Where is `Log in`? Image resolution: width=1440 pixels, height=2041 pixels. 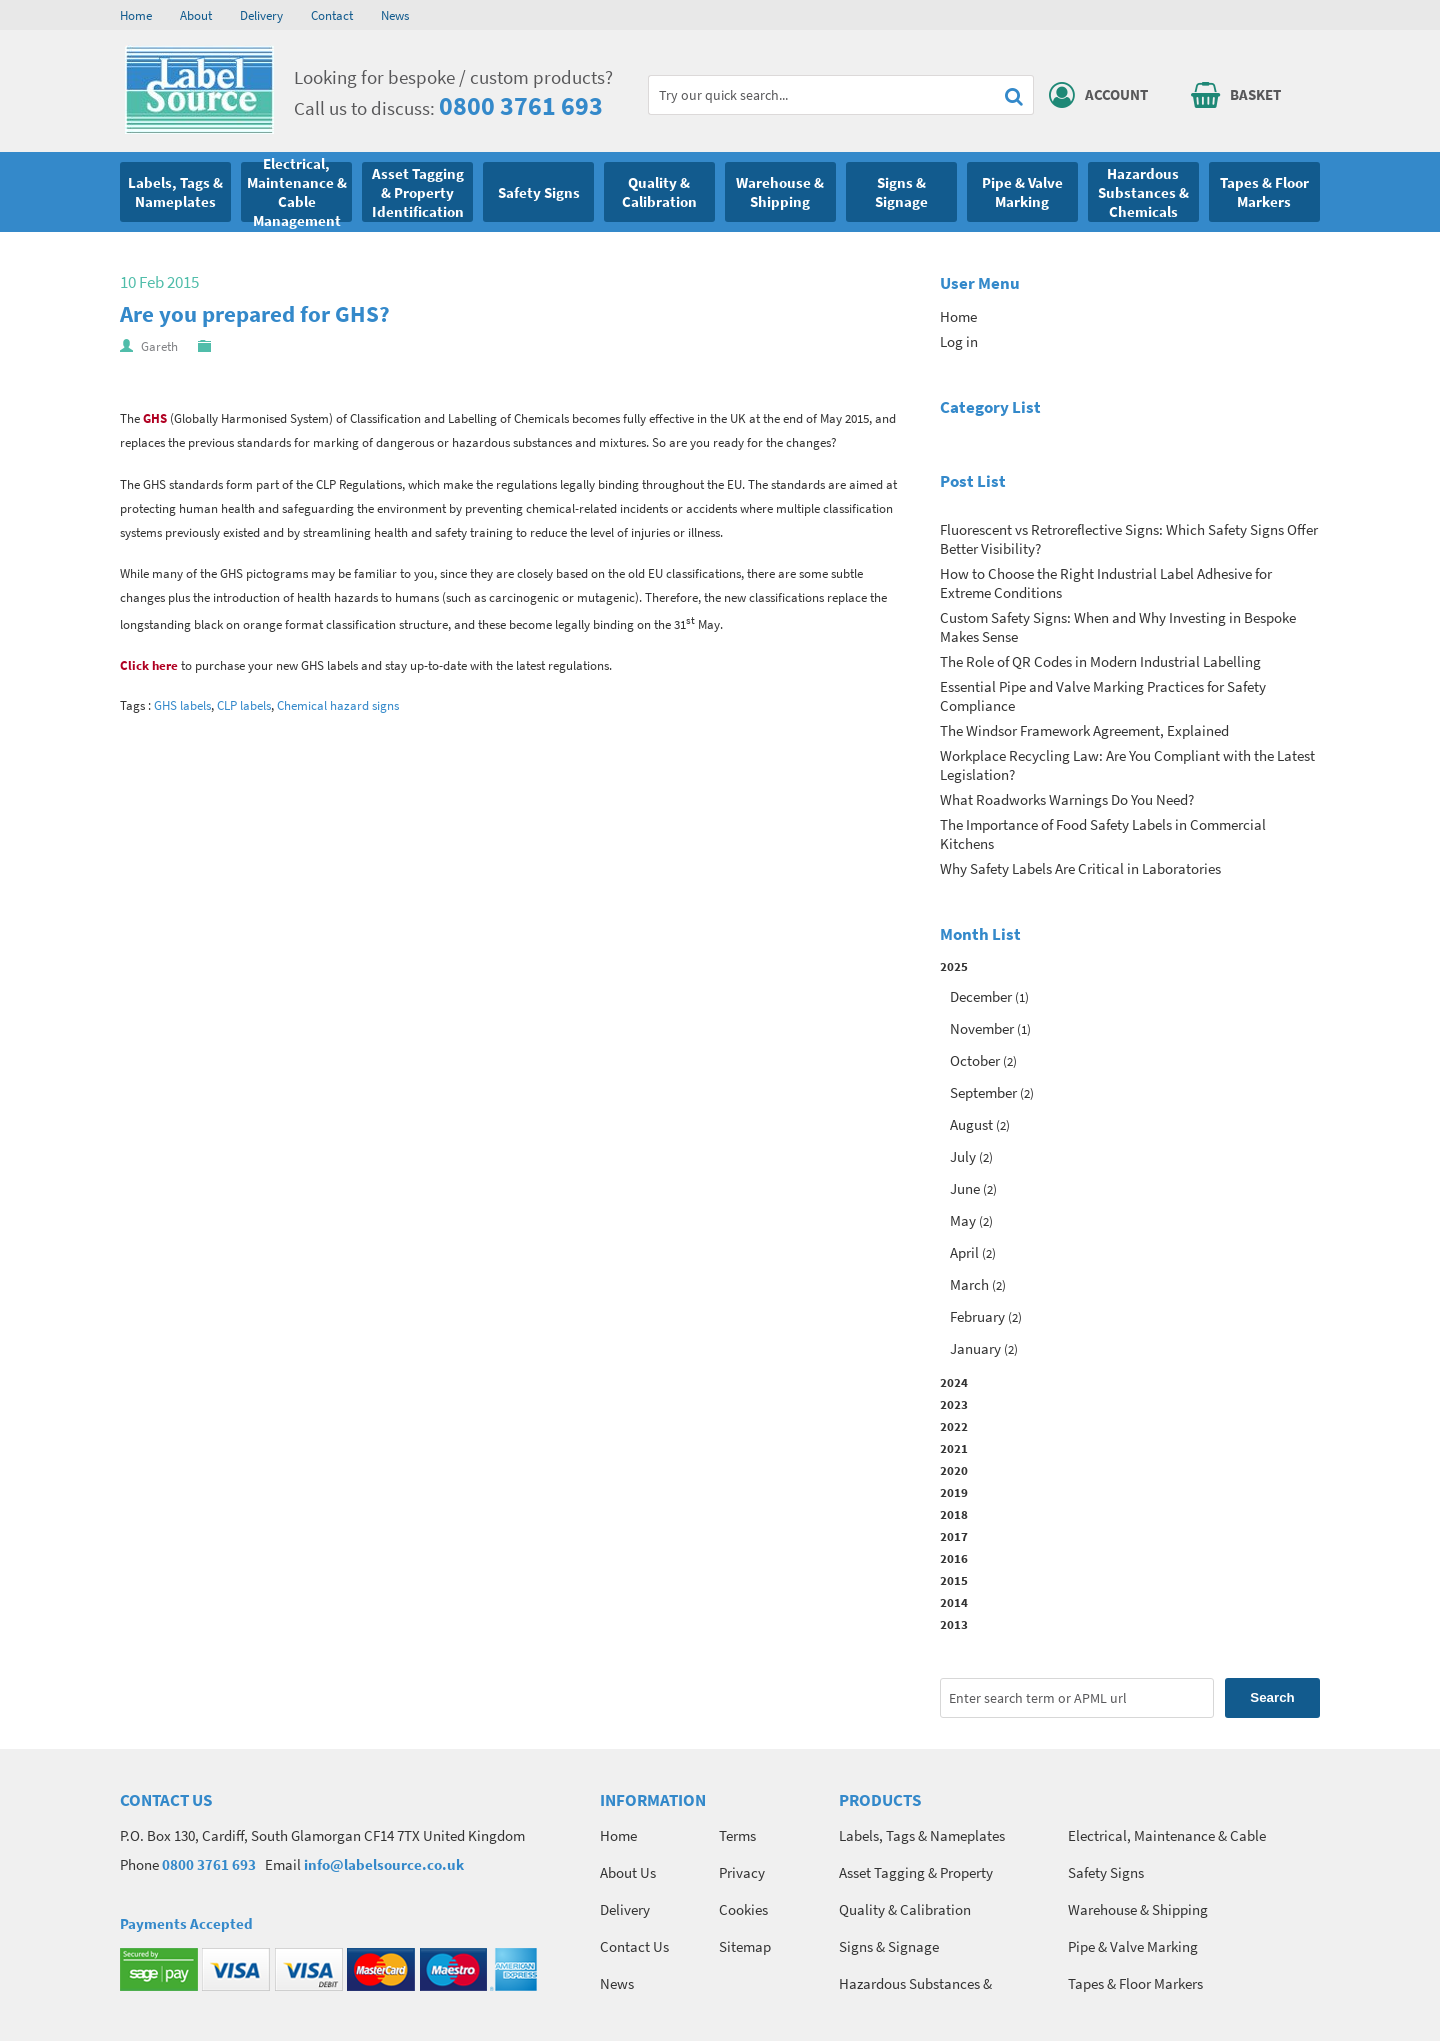 Log in is located at coordinates (959, 341).